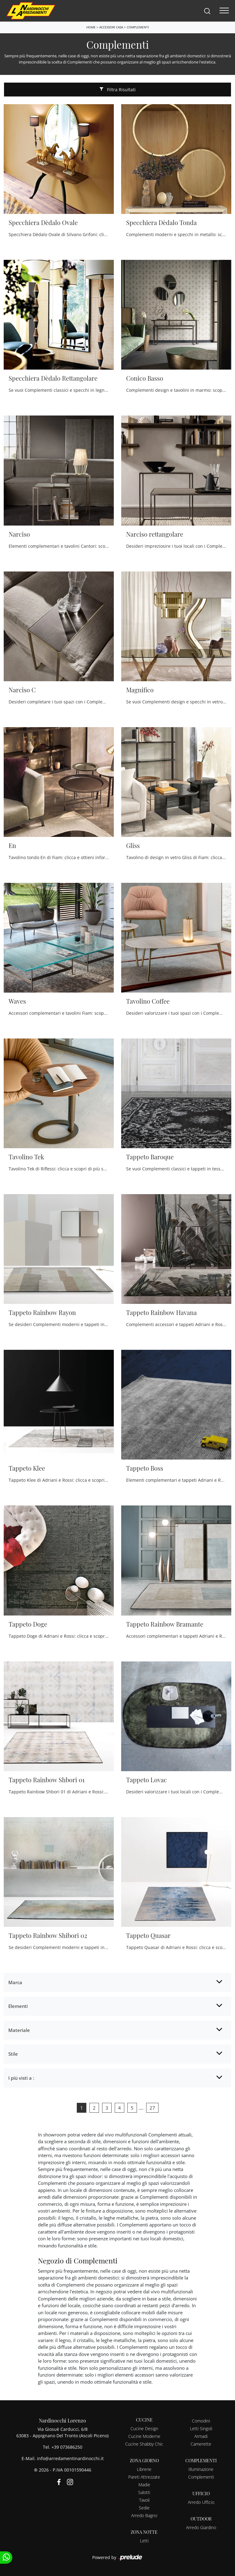 This screenshot has height=2576, width=235. I want to click on Madie, so click(144, 2485).